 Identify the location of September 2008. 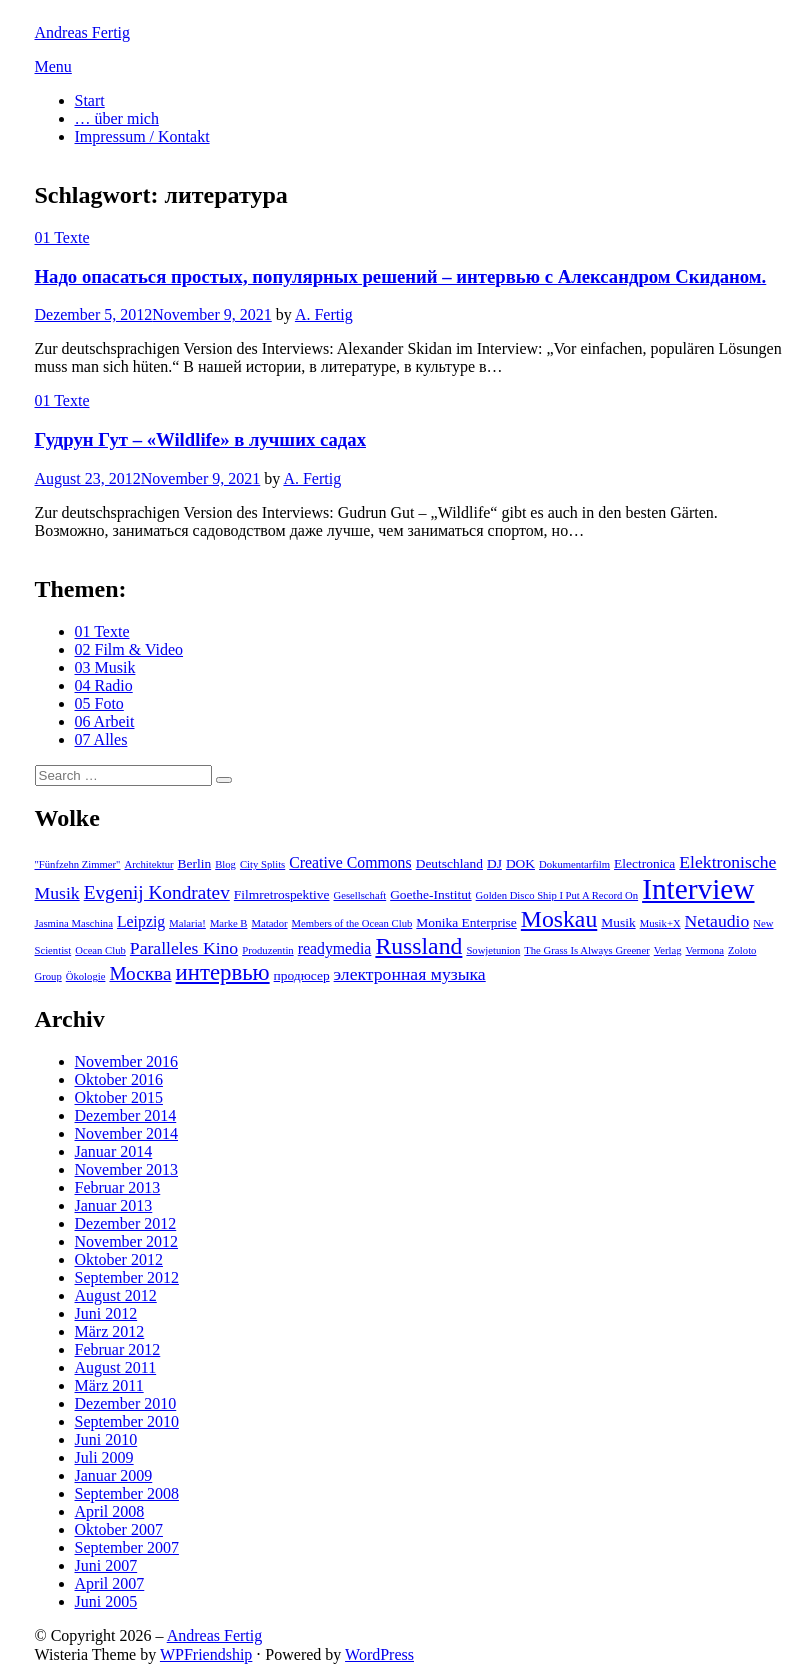
(127, 1493).